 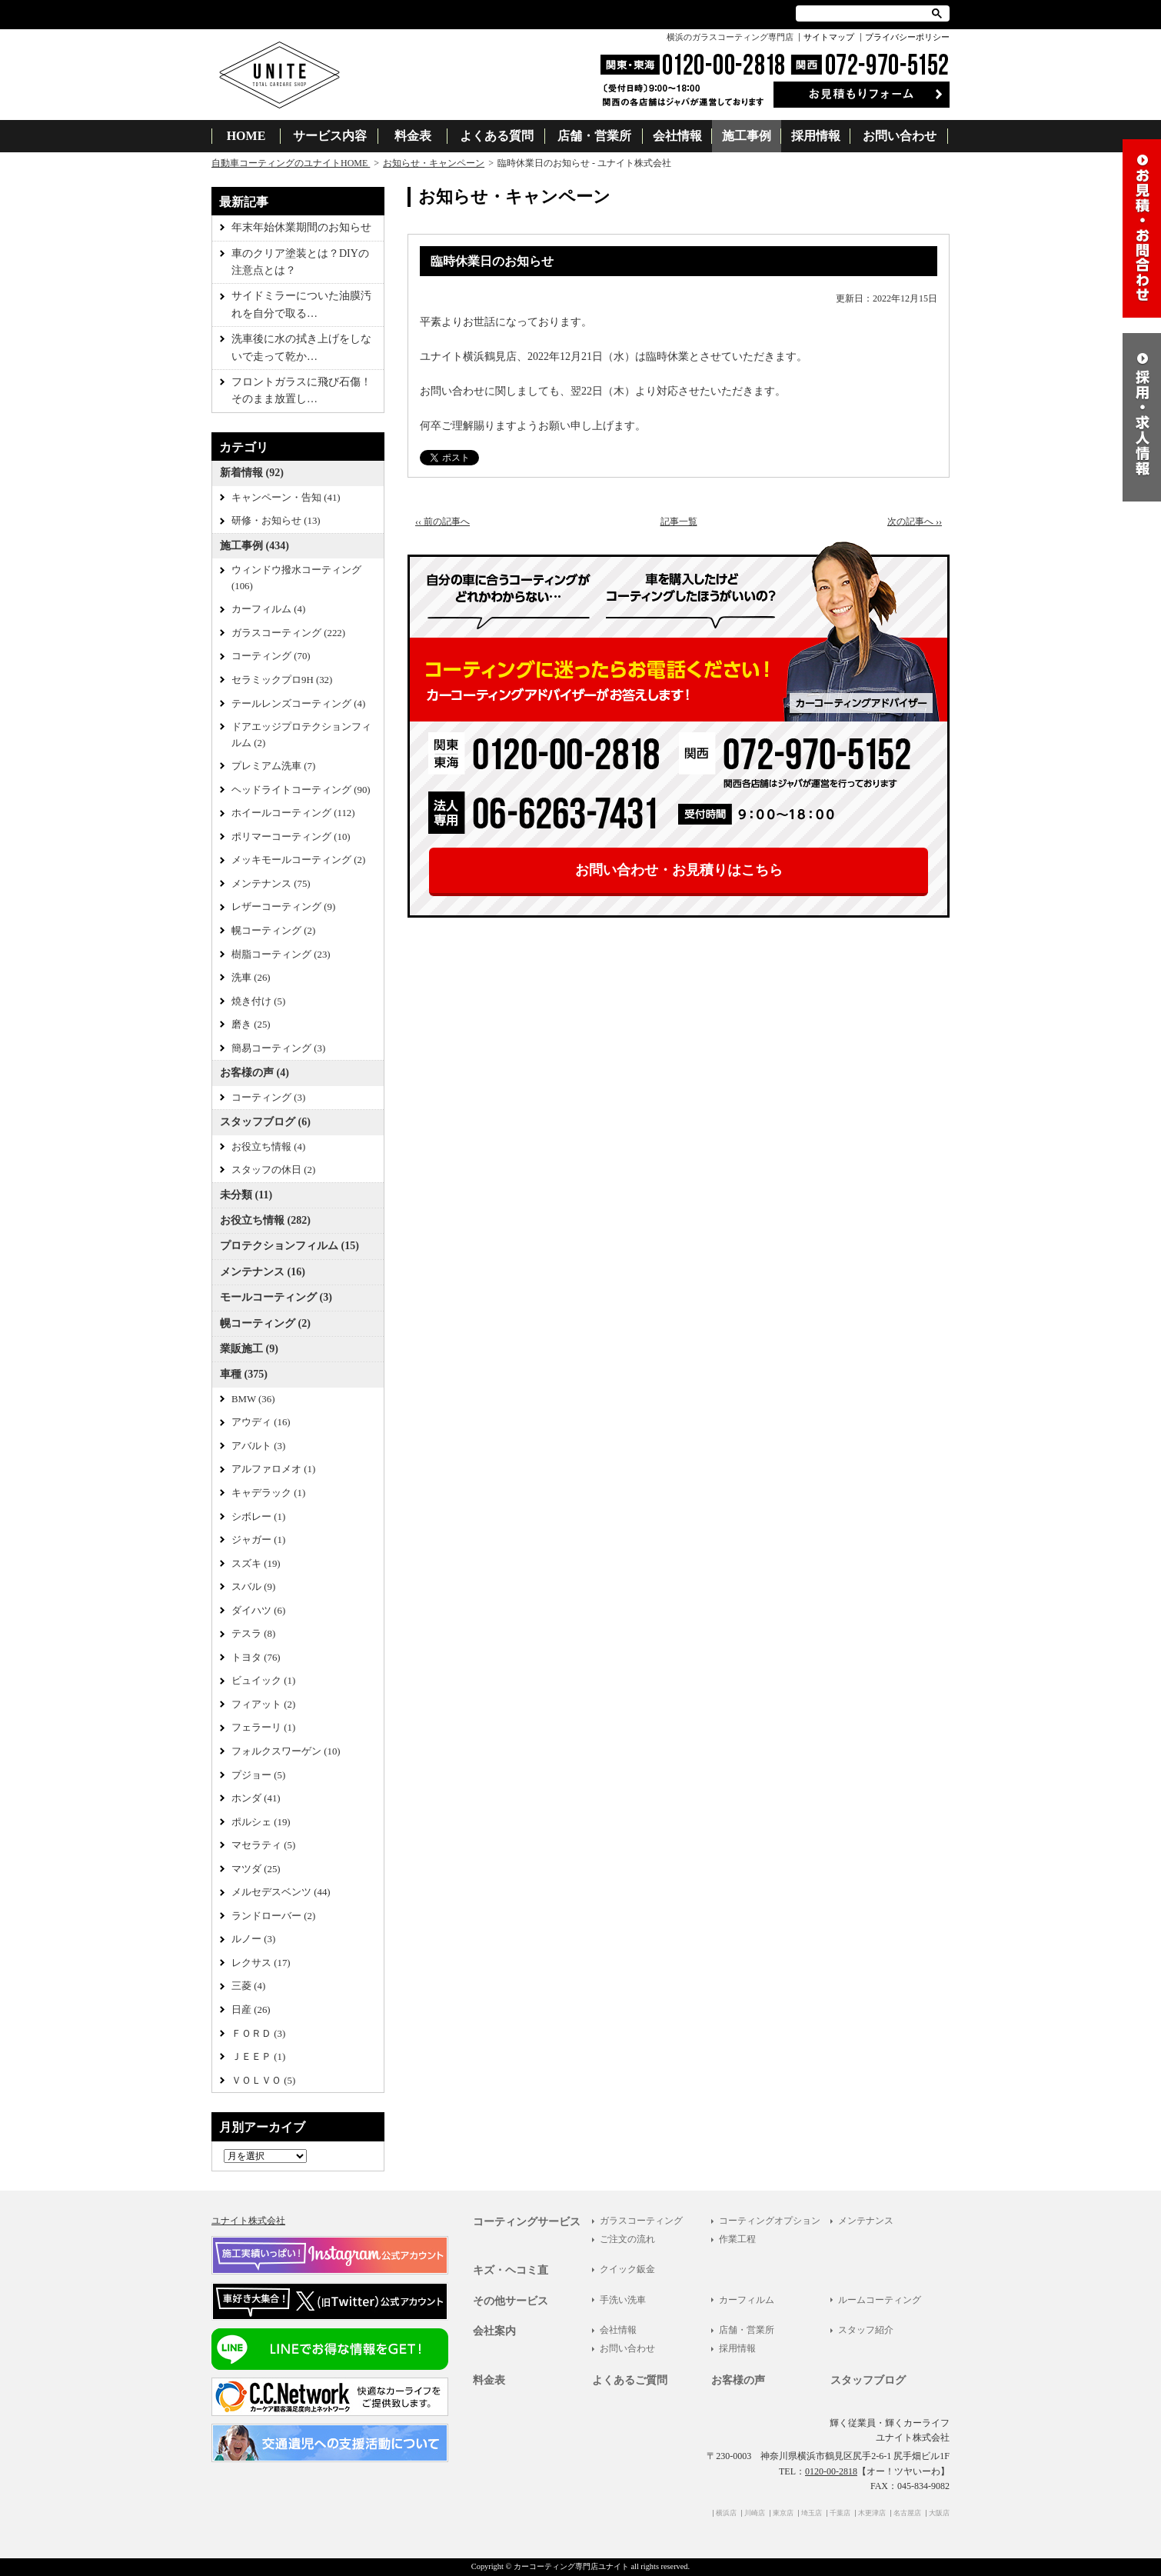 What do you see at coordinates (265, 1122) in the screenshot?
I see `スタッフブログ (6)` at bounding box center [265, 1122].